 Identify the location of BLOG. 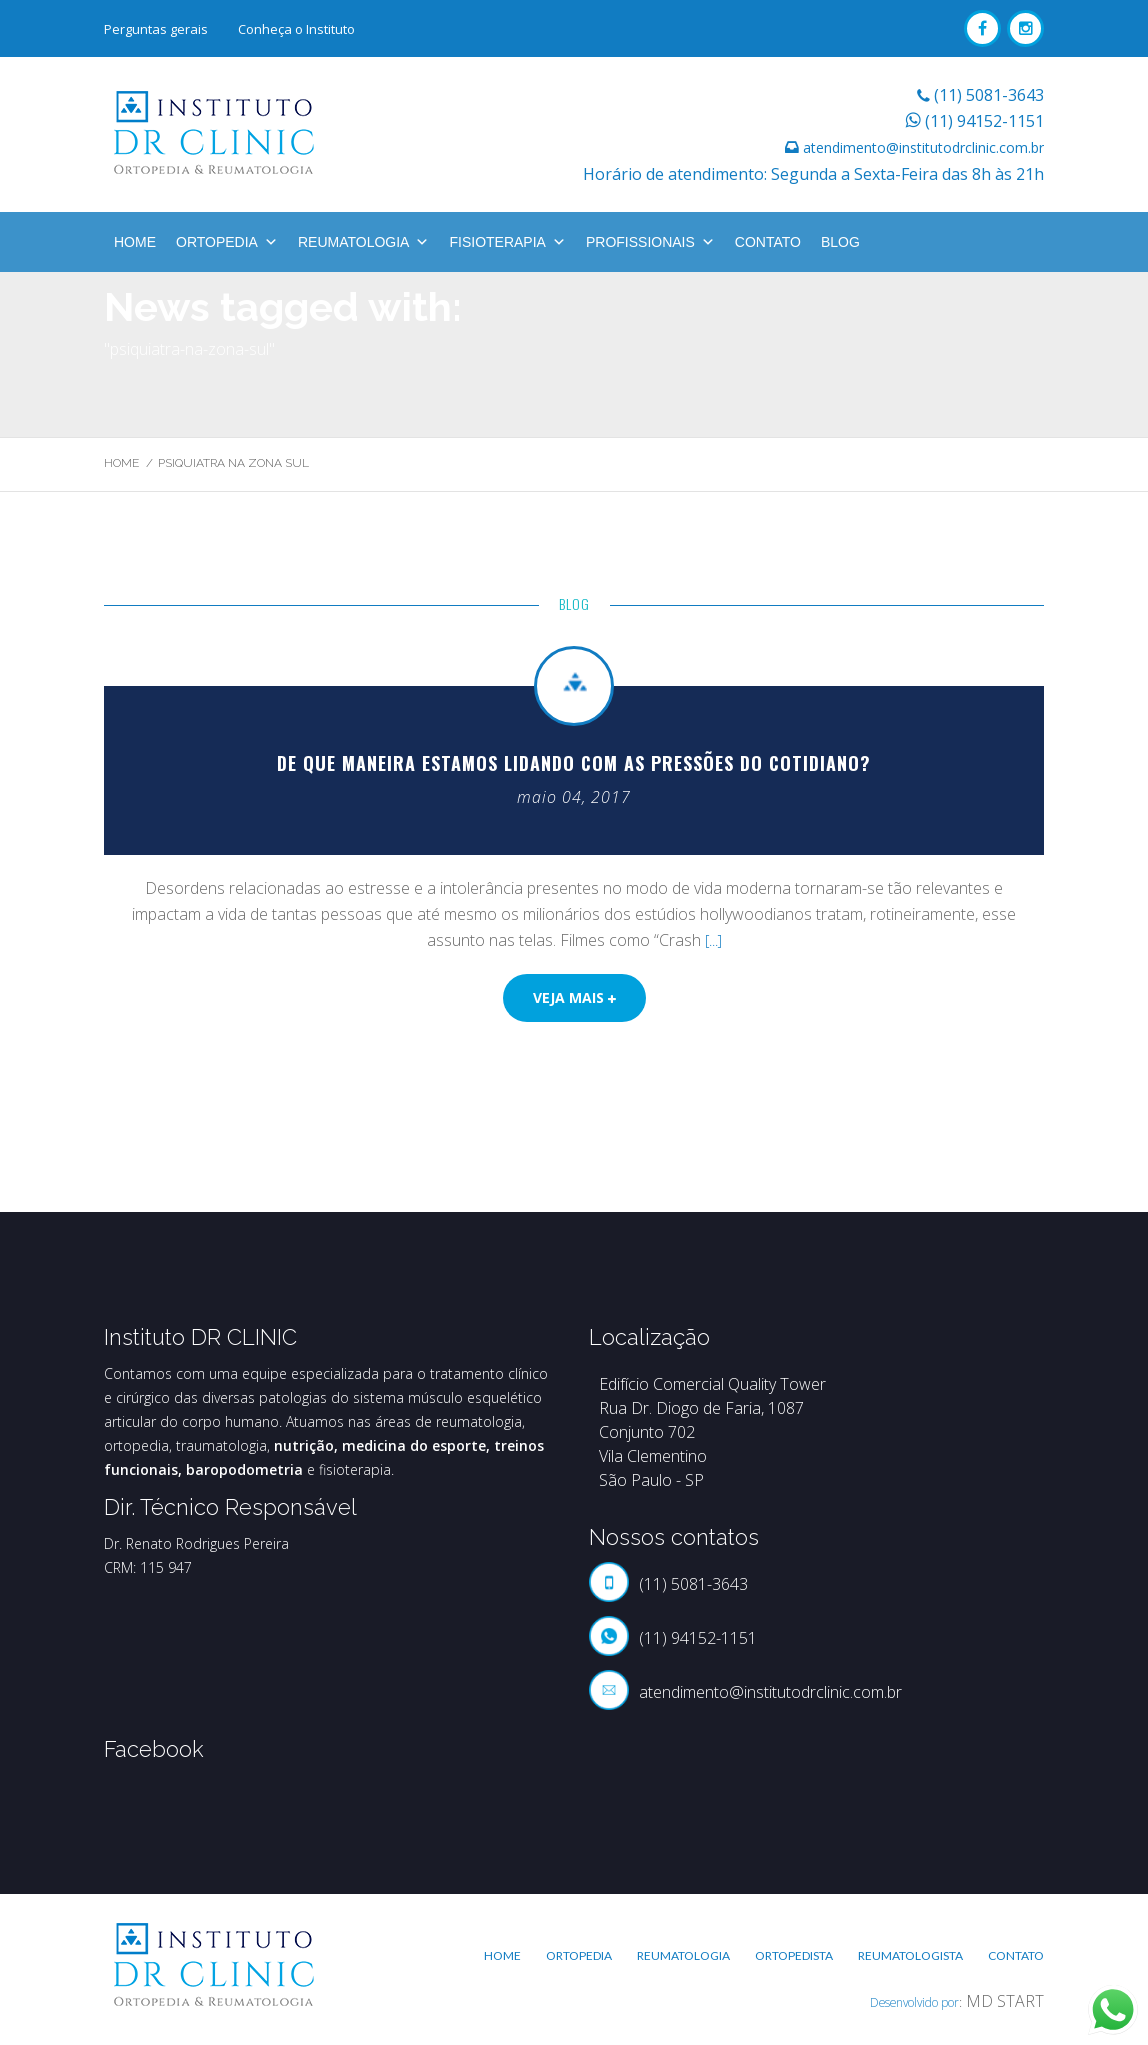
(840, 242).